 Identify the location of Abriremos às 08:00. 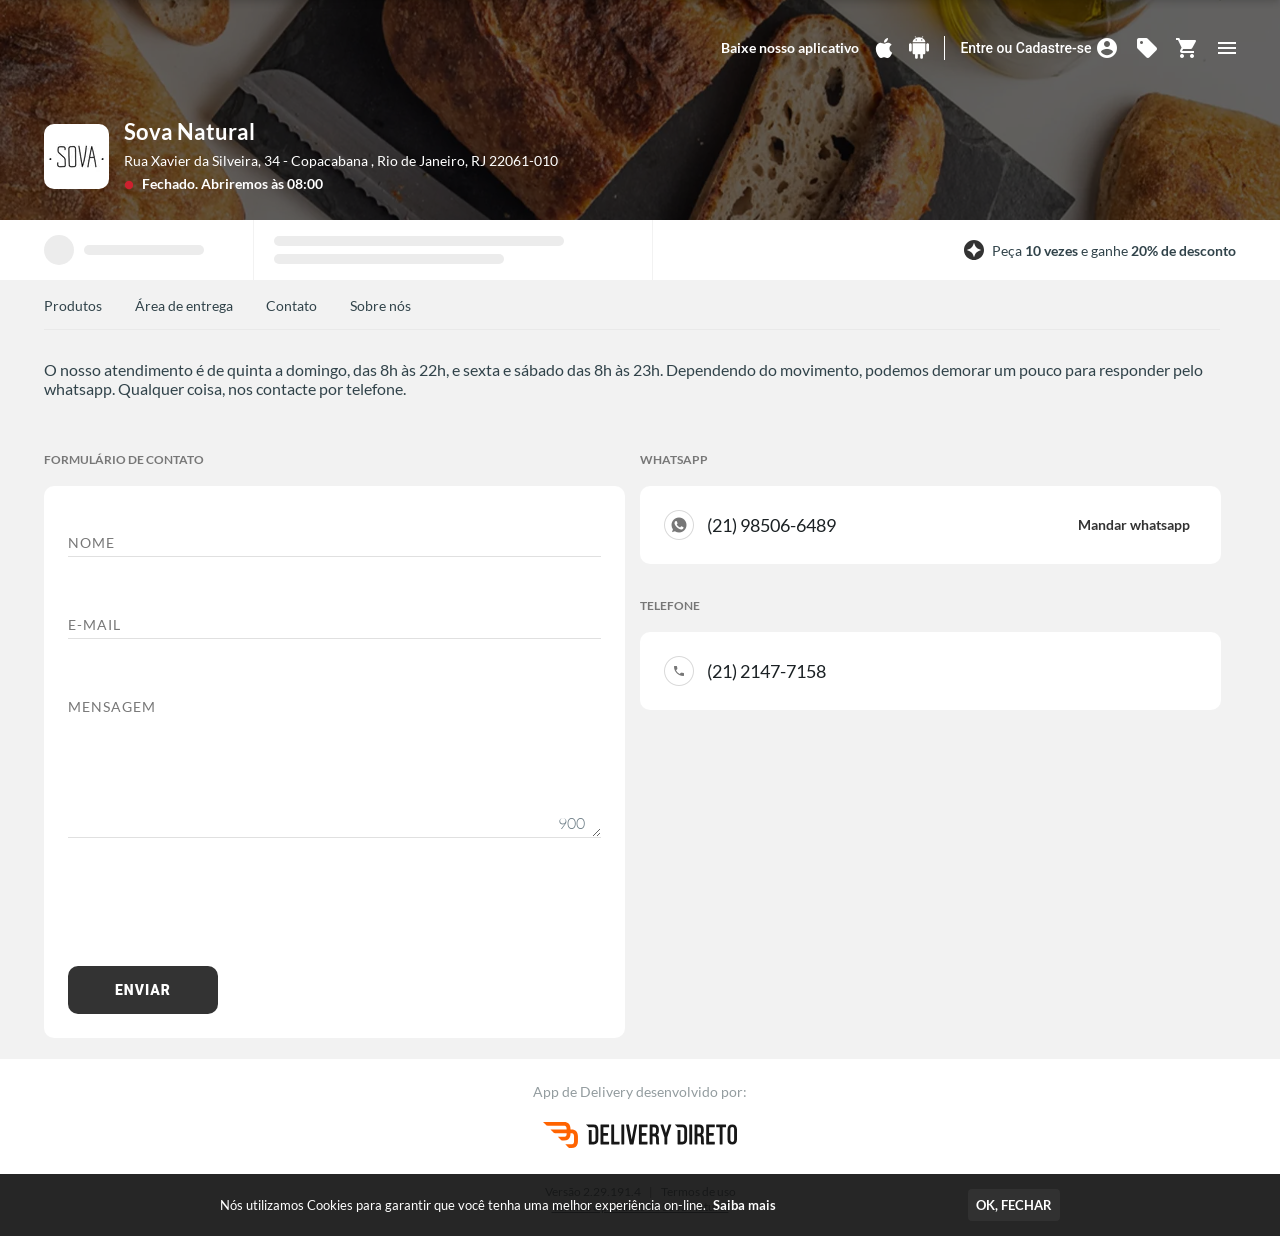
(262, 183).